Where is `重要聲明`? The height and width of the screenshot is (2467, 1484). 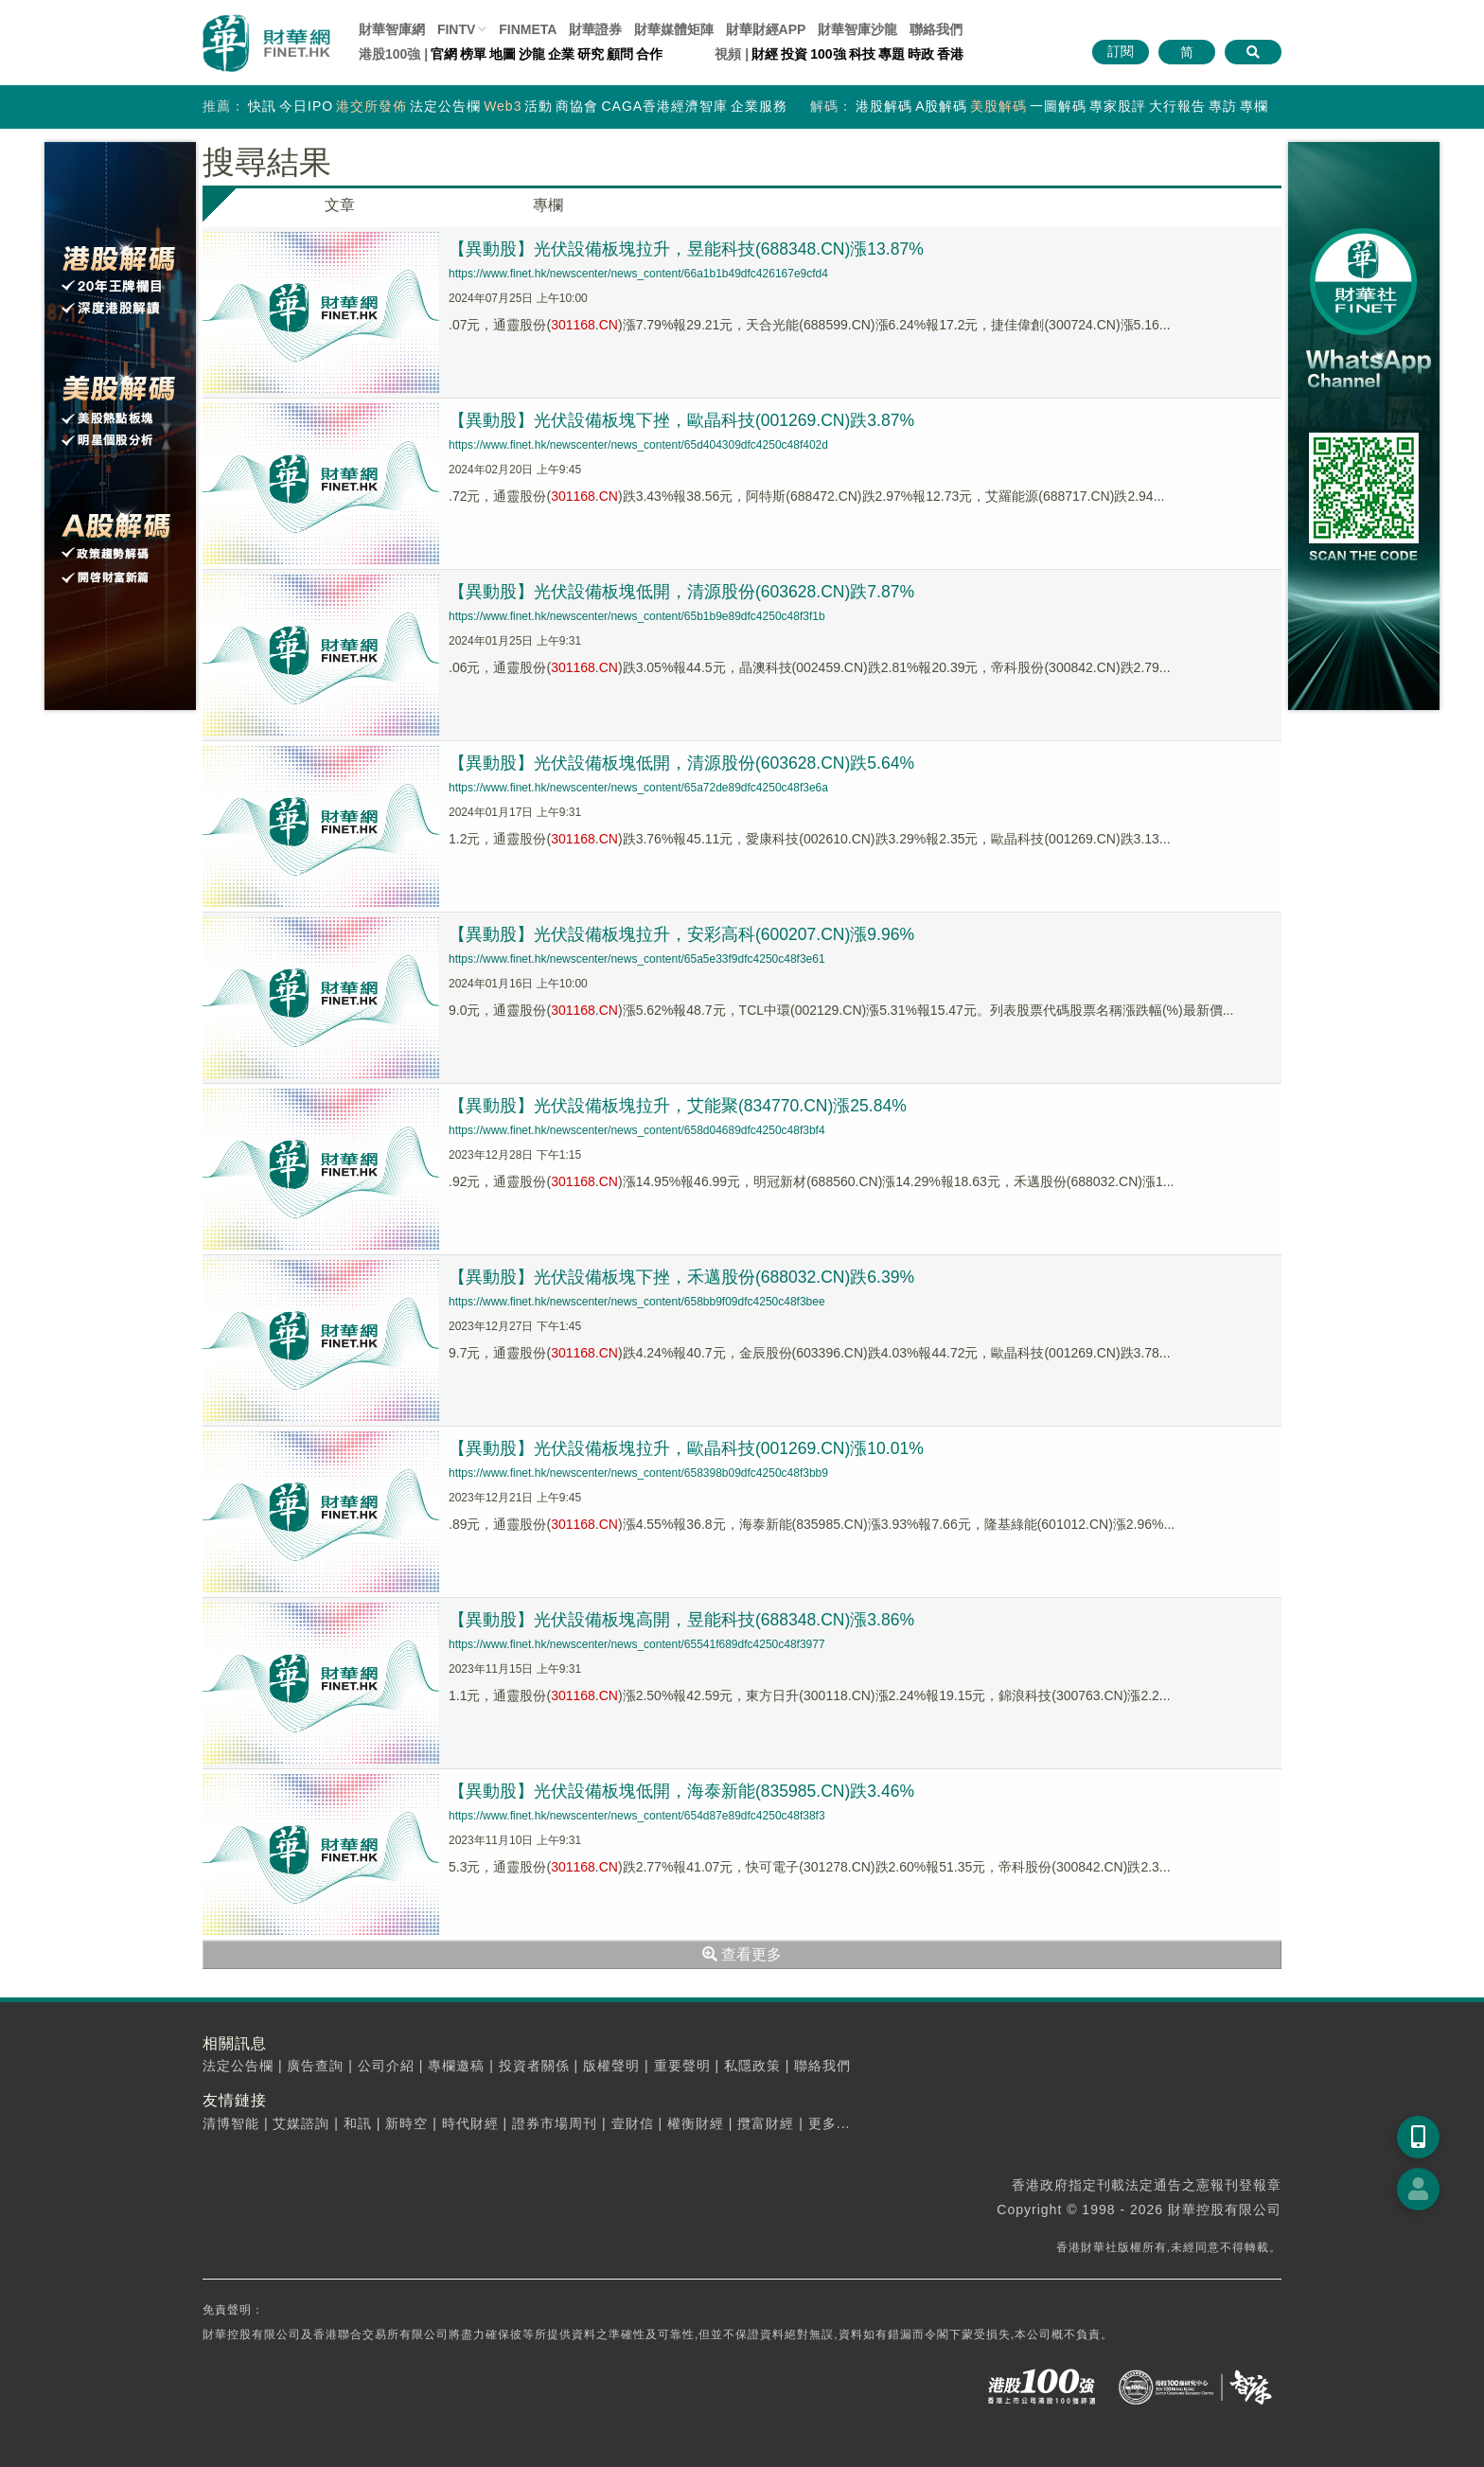 重要聲明 is located at coordinates (682, 2065).